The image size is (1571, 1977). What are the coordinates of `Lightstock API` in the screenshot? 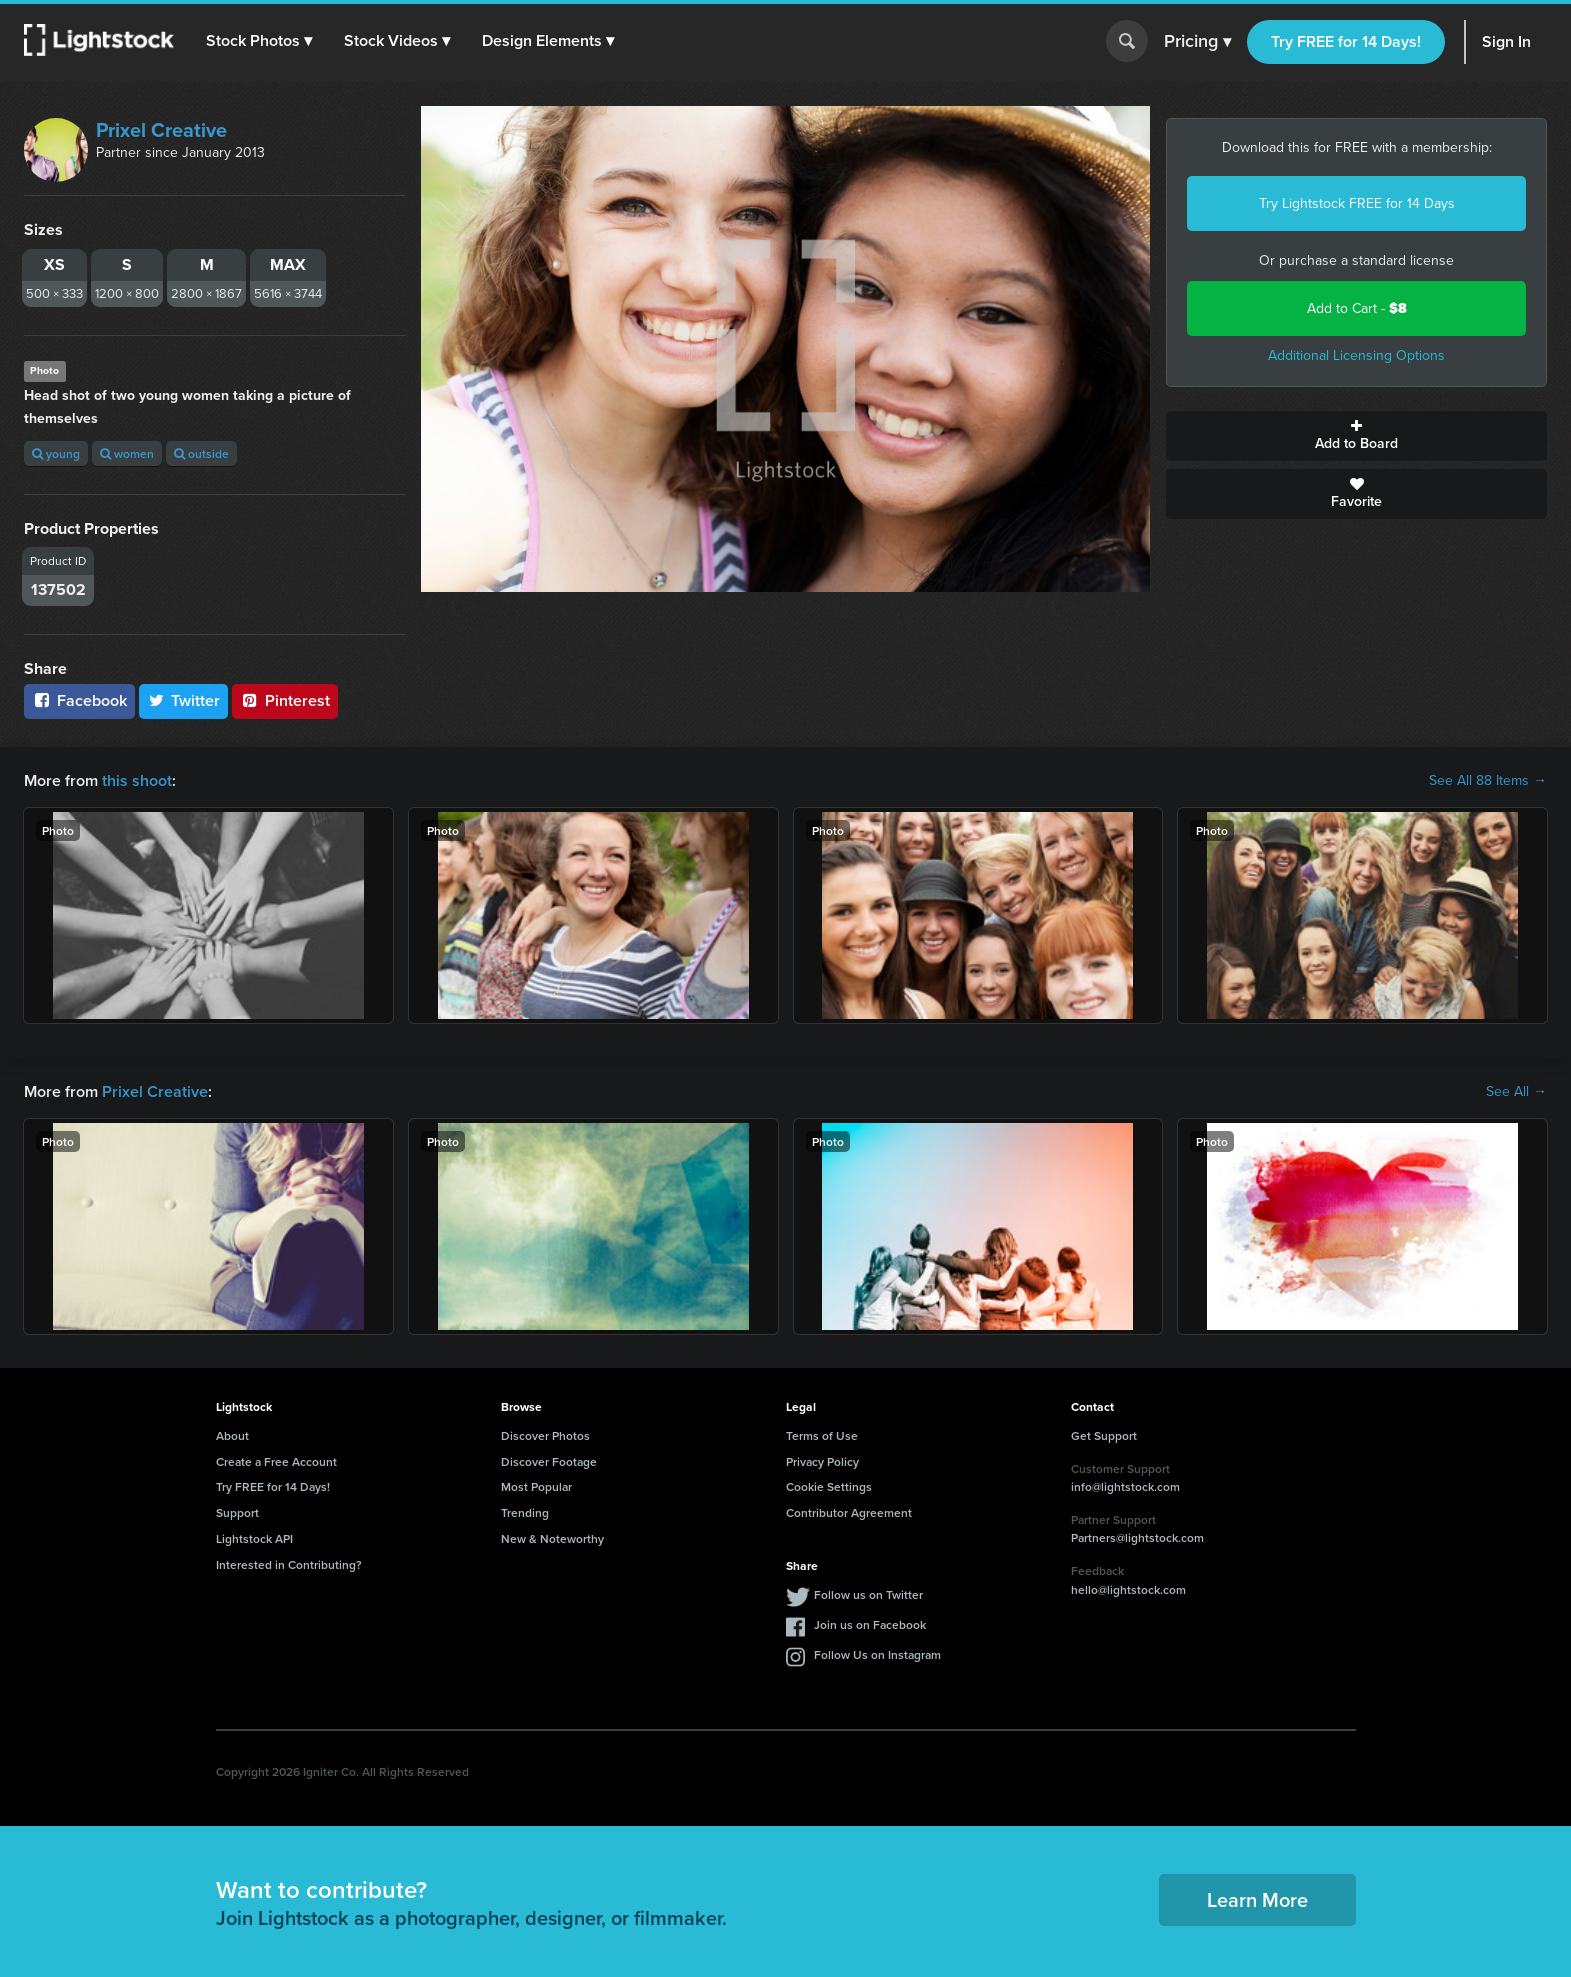 It's located at (254, 1538).